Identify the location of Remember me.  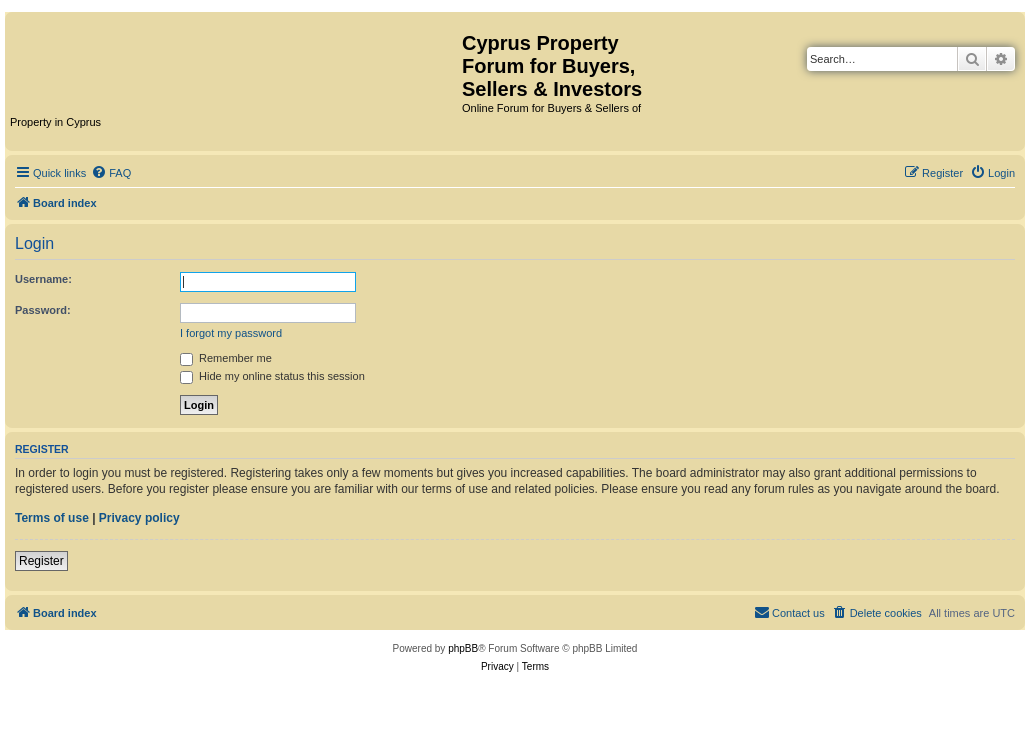
(226, 358).